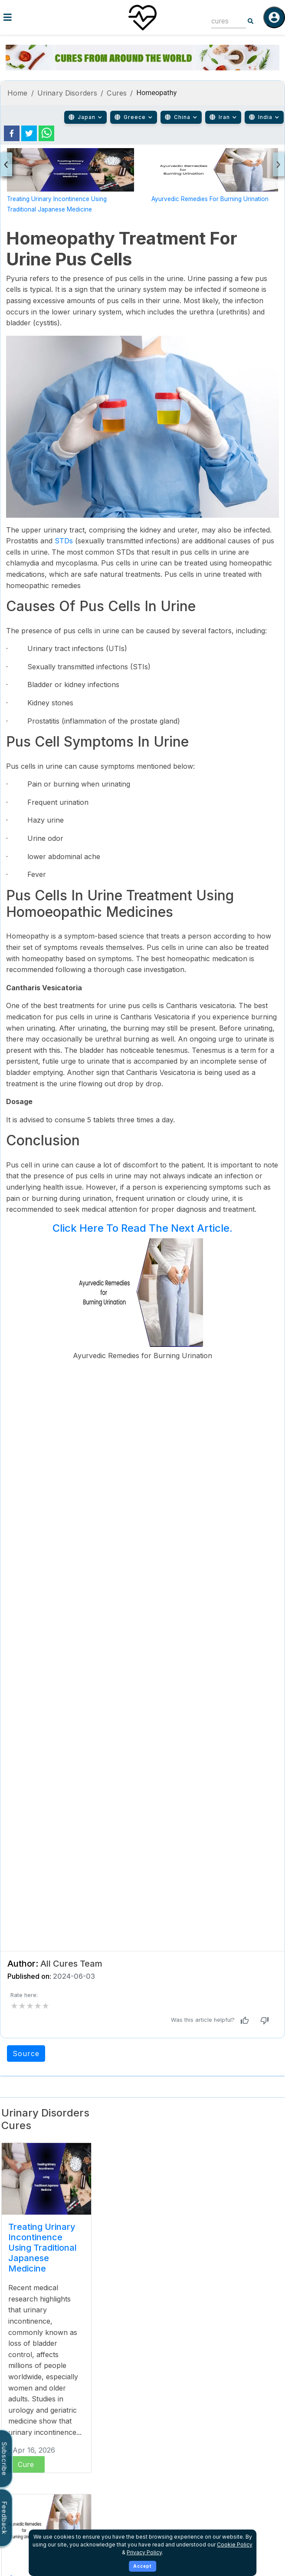 This screenshot has width=285, height=2576. What do you see at coordinates (67, 93) in the screenshot?
I see `Urinary Disorders` at bounding box center [67, 93].